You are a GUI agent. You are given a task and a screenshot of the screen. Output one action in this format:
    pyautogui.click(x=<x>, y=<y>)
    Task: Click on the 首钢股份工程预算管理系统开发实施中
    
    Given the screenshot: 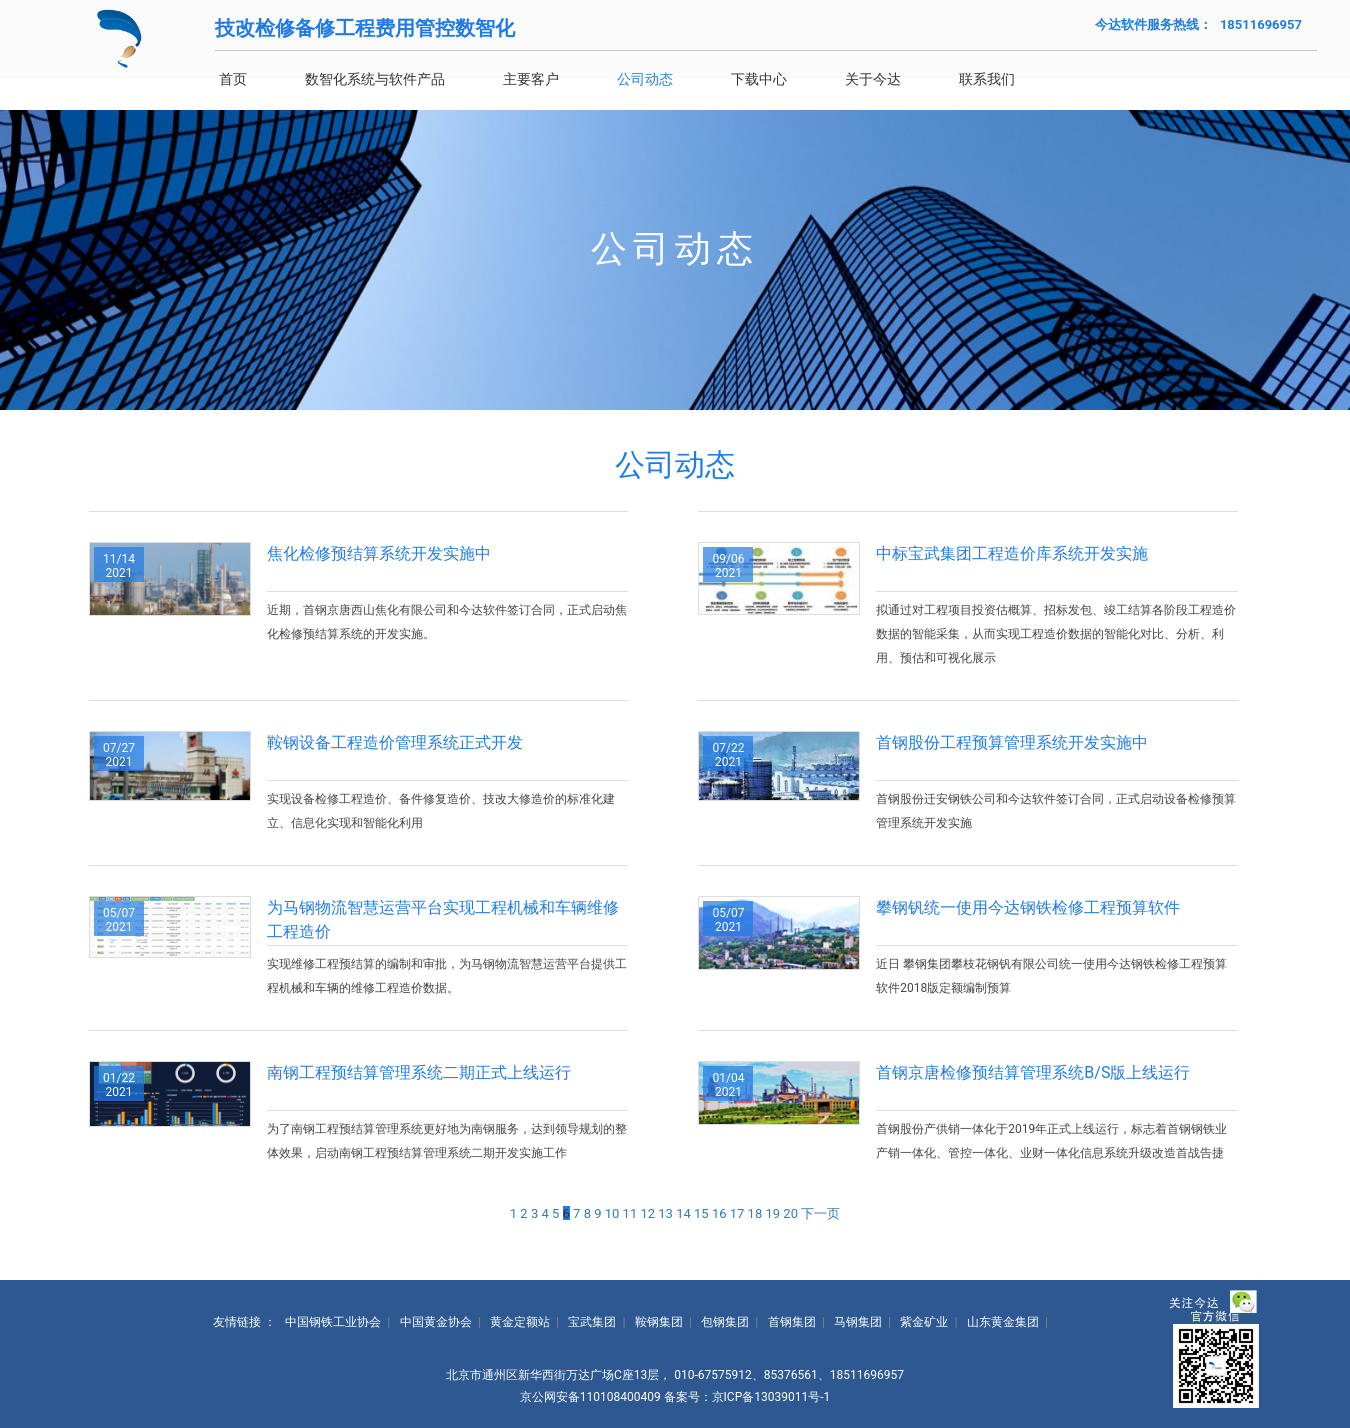 What is the action you would take?
    pyautogui.click(x=1012, y=742)
    